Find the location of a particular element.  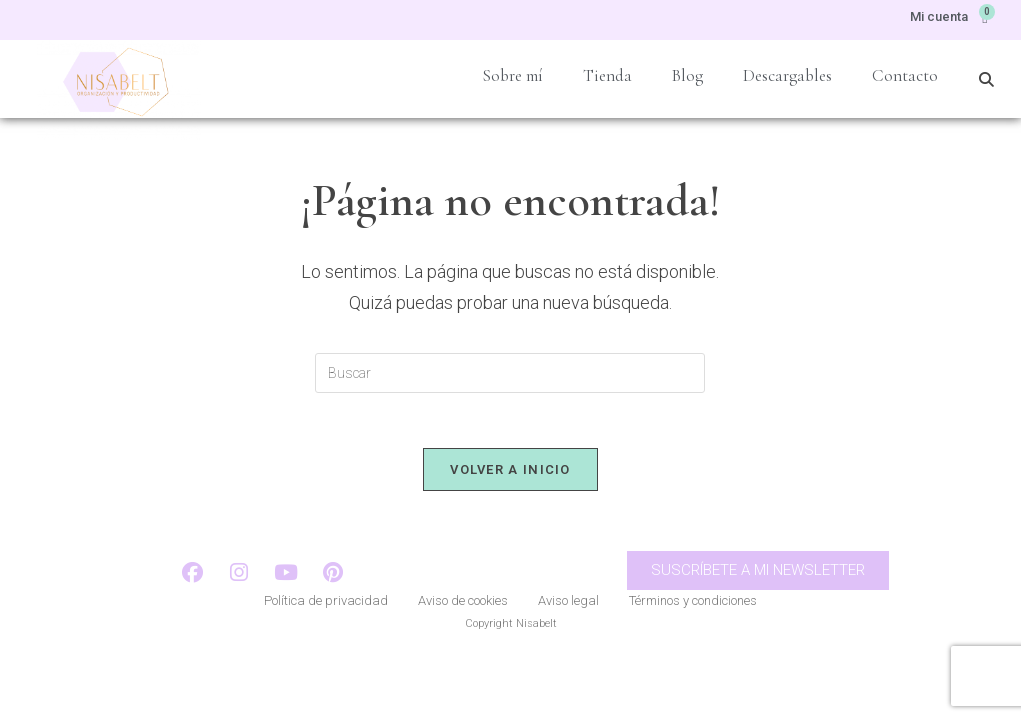

Blog is located at coordinates (687, 75).